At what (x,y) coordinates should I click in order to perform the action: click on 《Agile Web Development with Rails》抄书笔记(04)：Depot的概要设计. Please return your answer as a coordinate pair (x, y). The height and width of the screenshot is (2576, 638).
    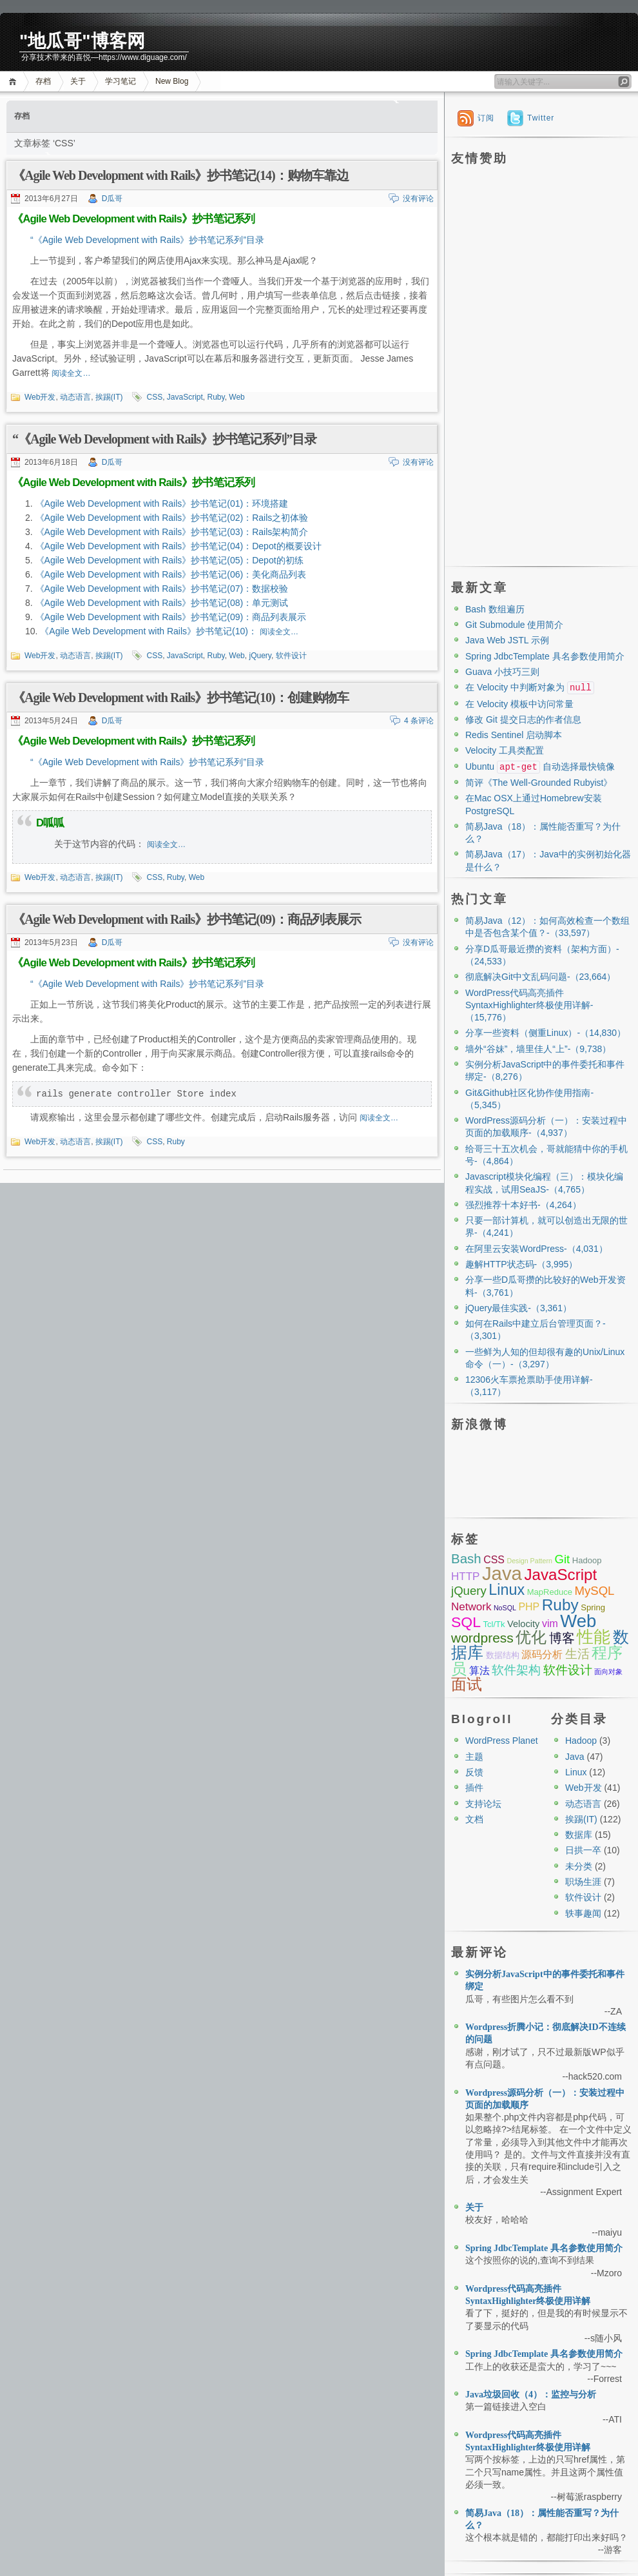
    Looking at the image, I should click on (178, 546).